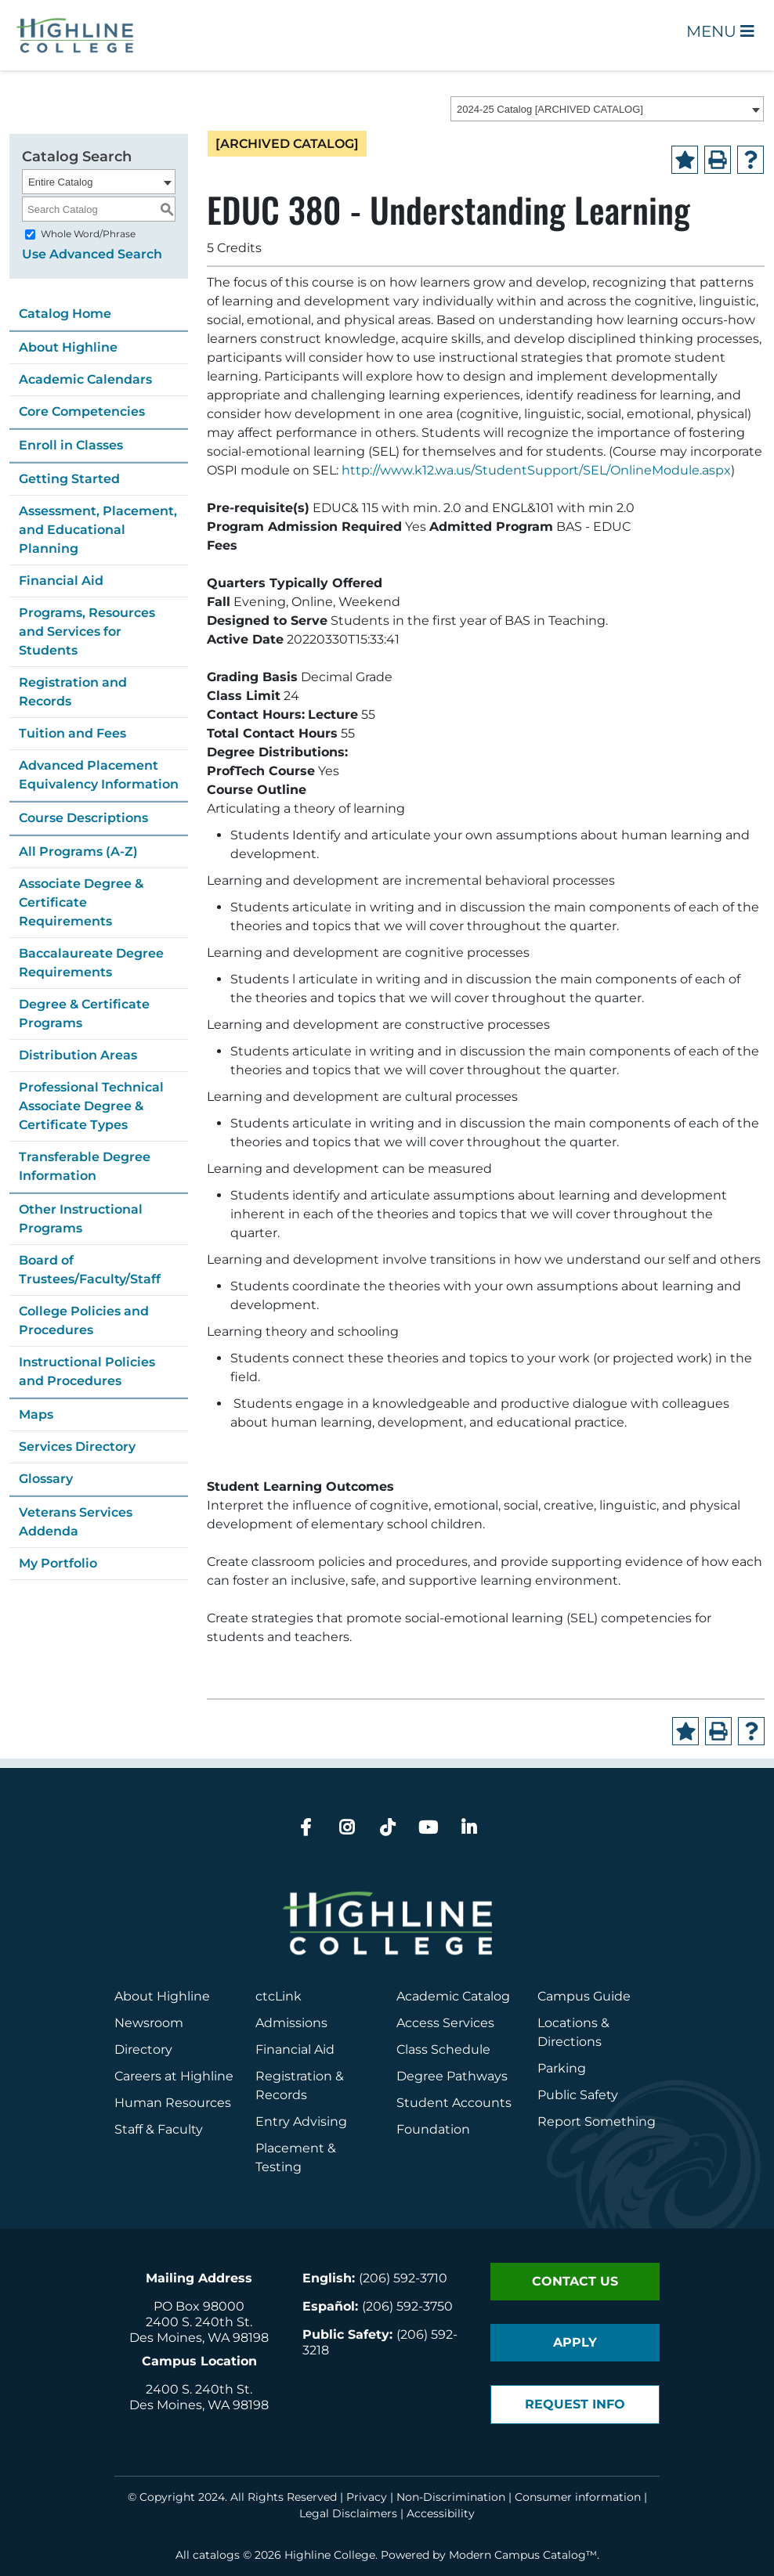 This screenshot has width=774, height=2576. Describe the element at coordinates (578, 2497) in the screenshot. I see `Consumer information` at that location.